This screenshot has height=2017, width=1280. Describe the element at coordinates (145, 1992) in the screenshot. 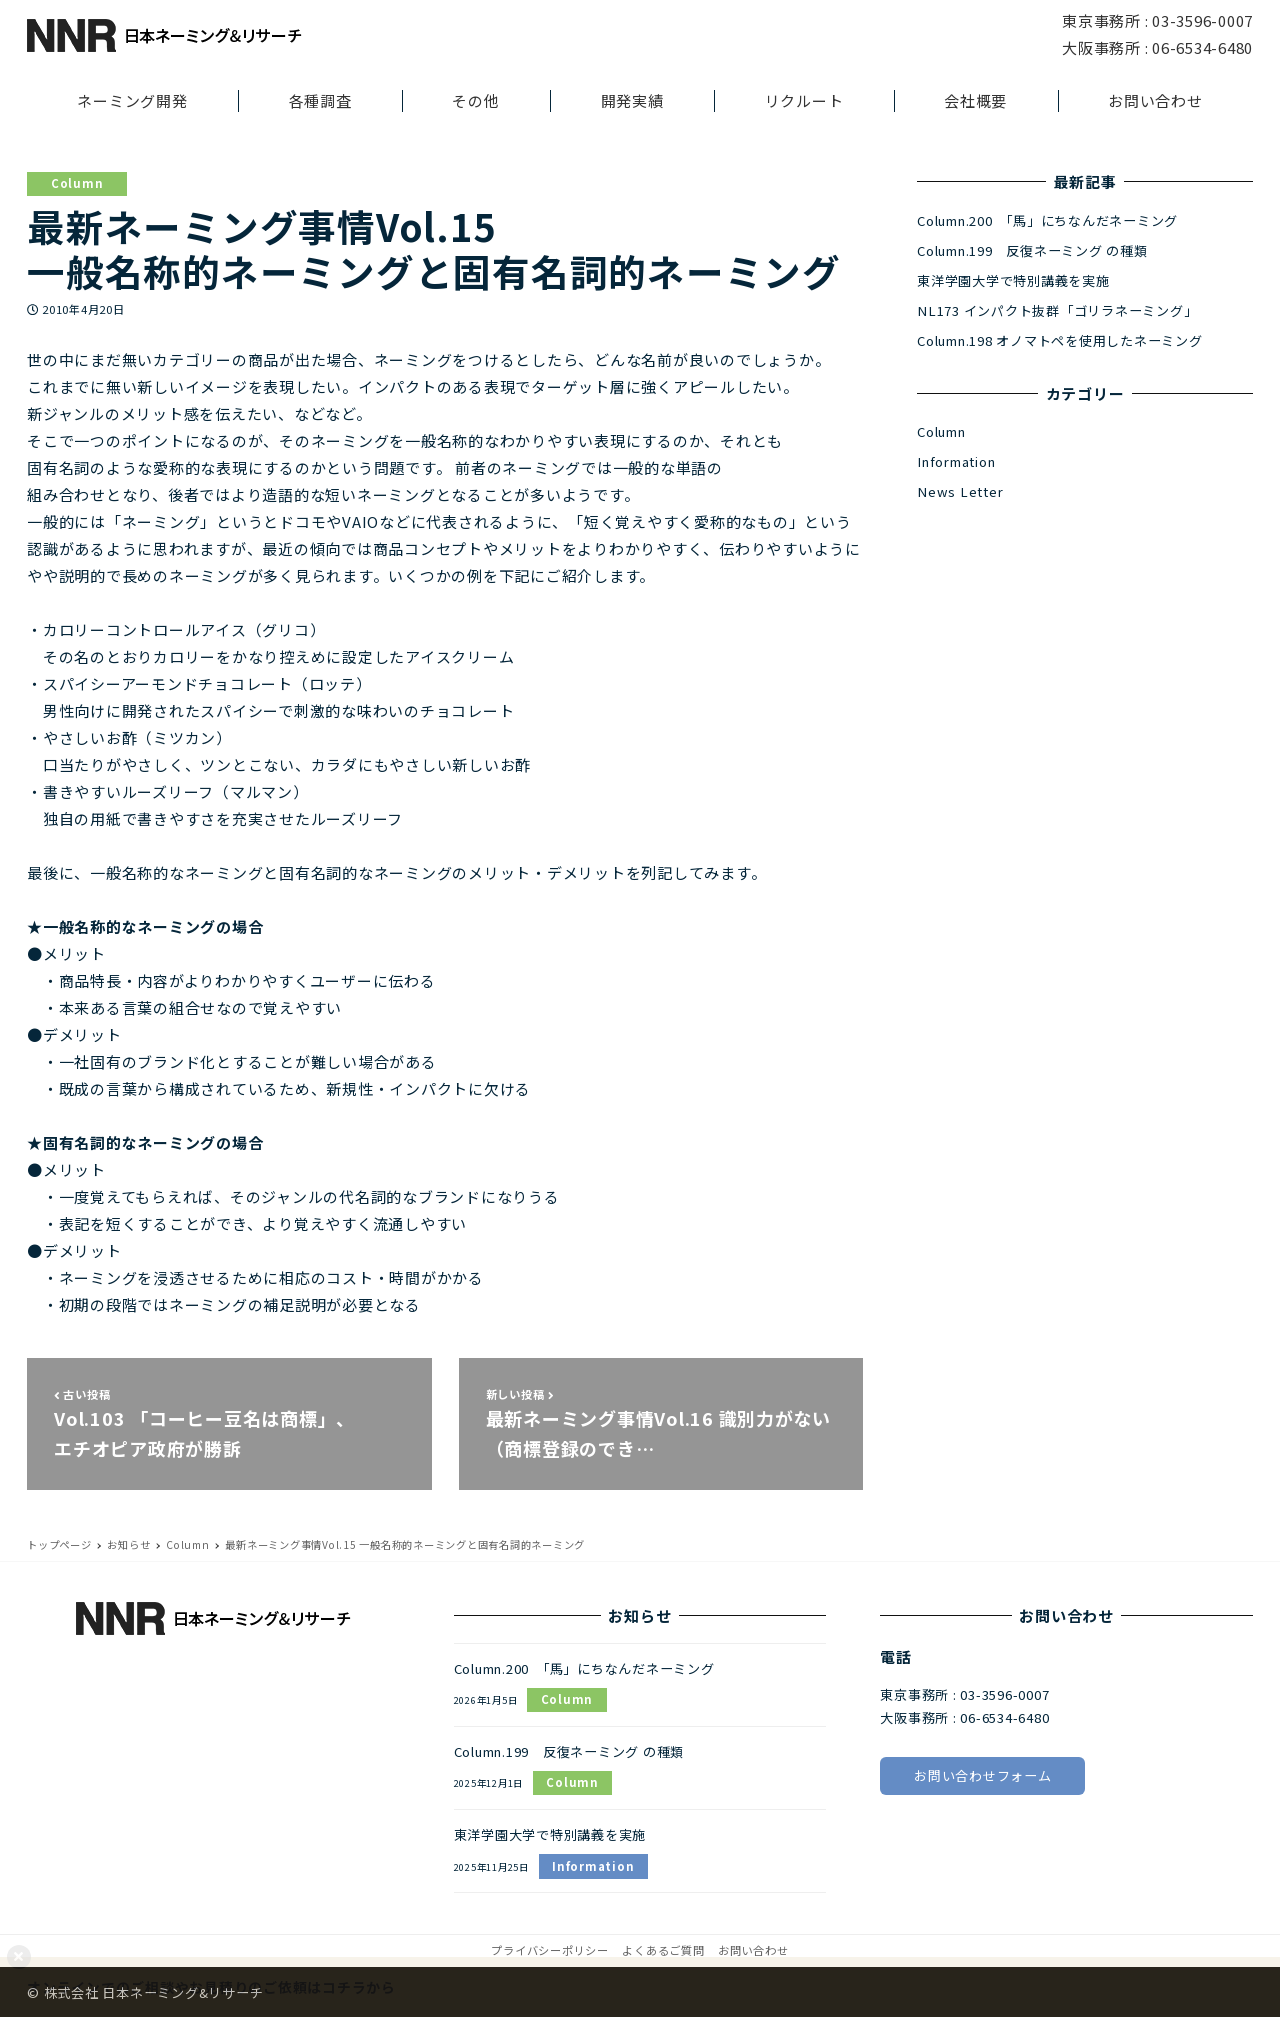

I see `© 株式会社 日本ネーミング&リサーチ` at that location.